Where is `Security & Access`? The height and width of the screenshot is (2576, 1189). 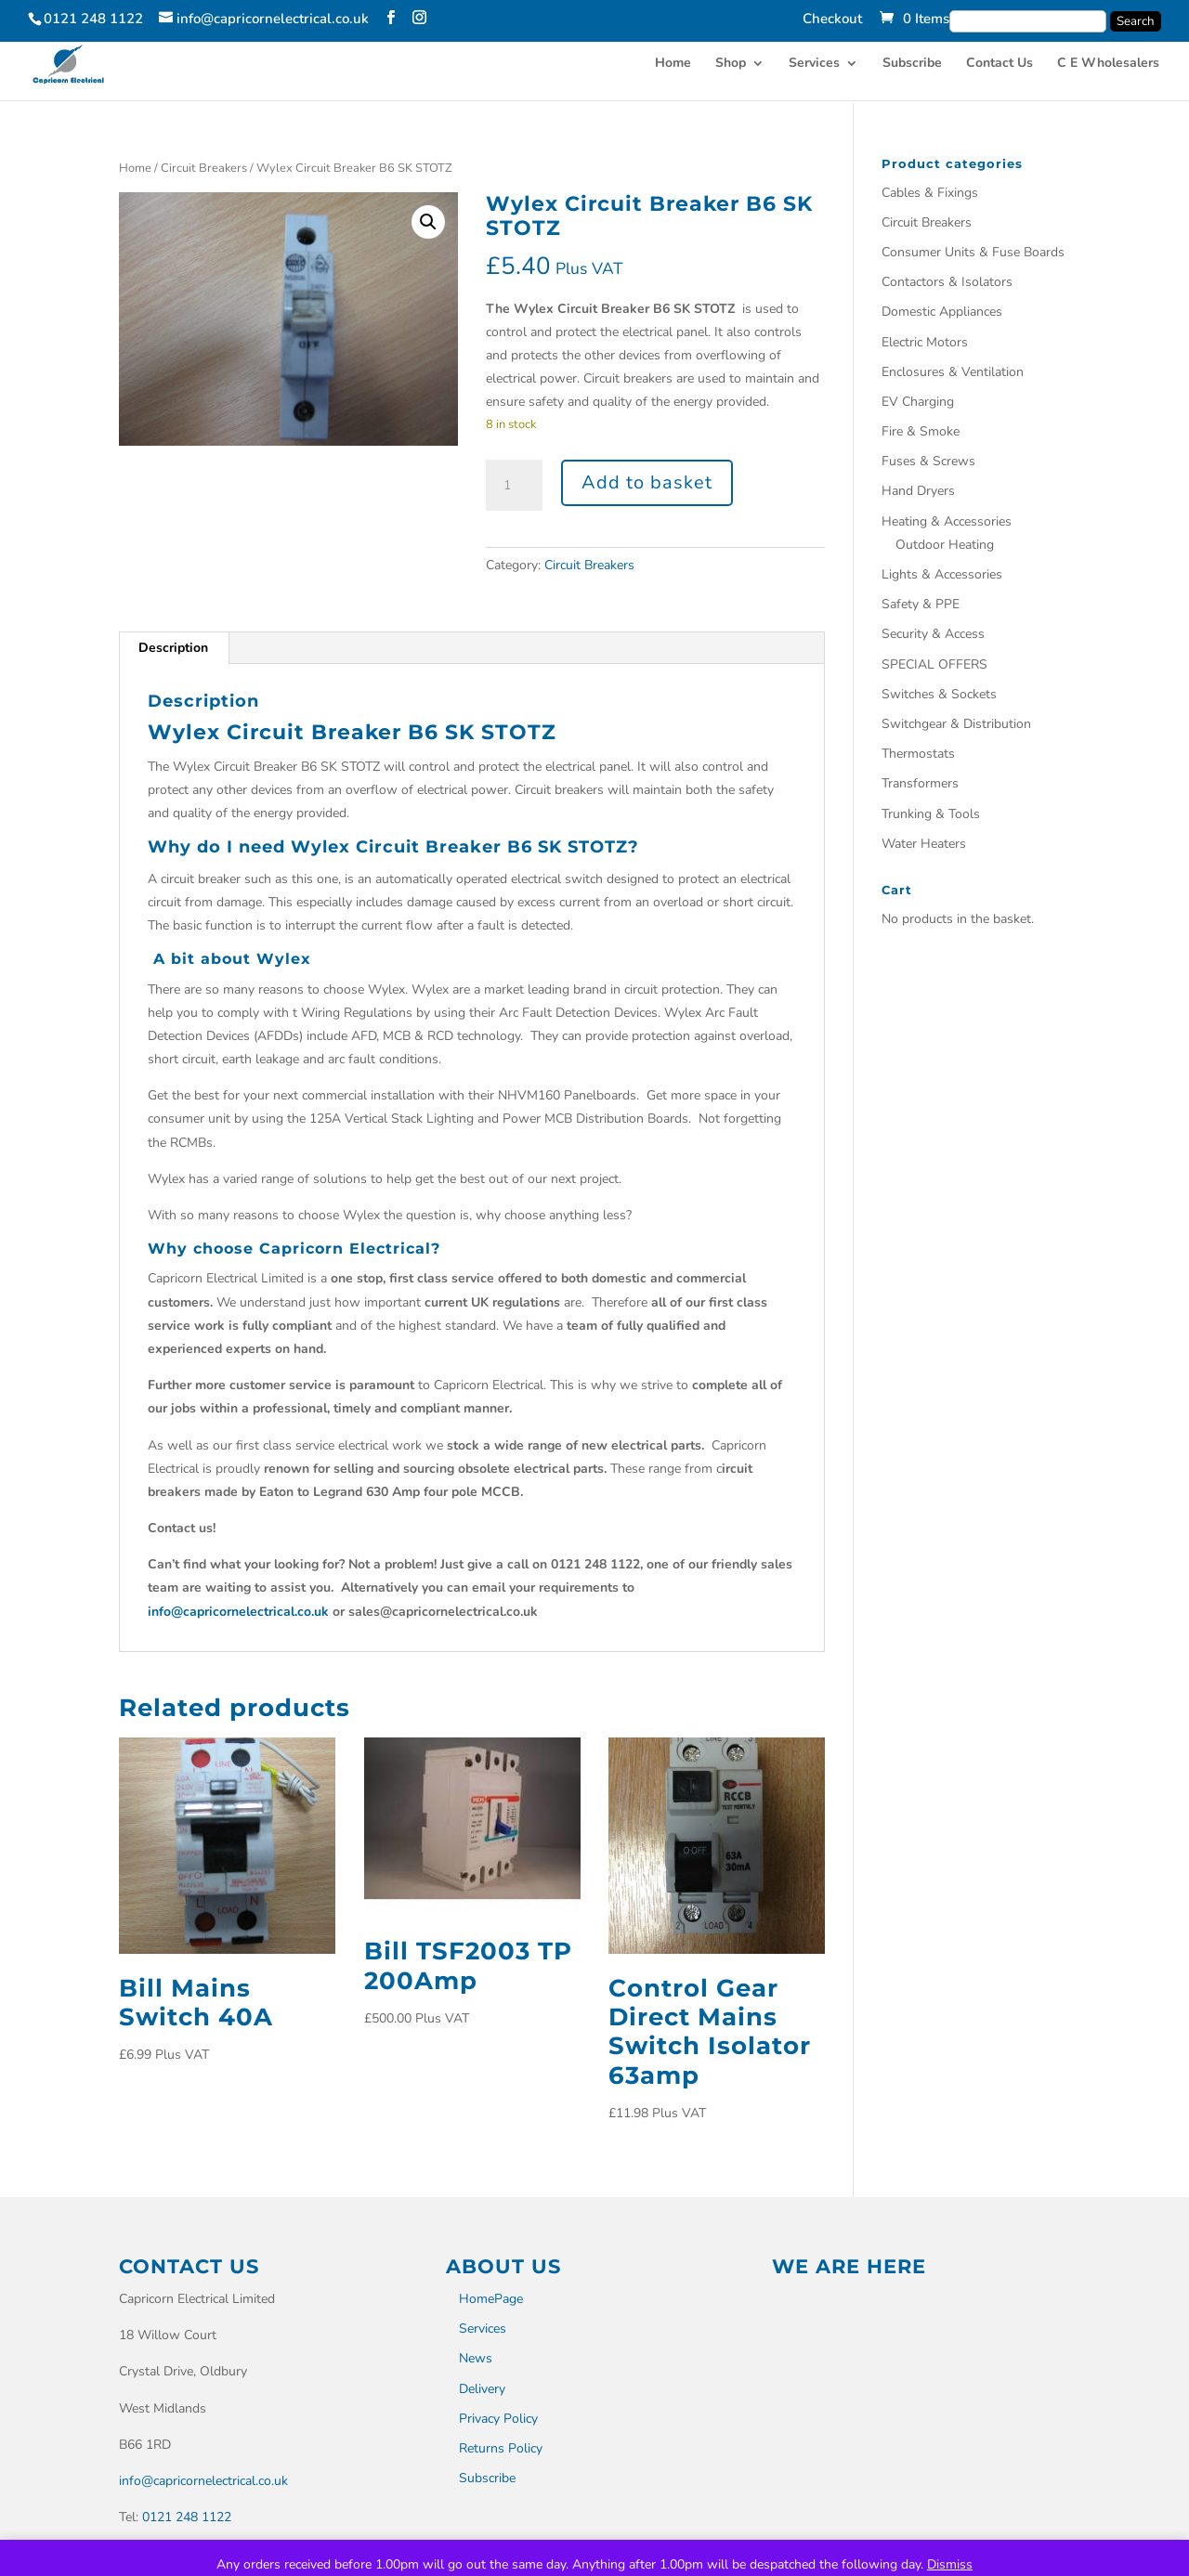 Security & Access is located at coordinates (933, 634).